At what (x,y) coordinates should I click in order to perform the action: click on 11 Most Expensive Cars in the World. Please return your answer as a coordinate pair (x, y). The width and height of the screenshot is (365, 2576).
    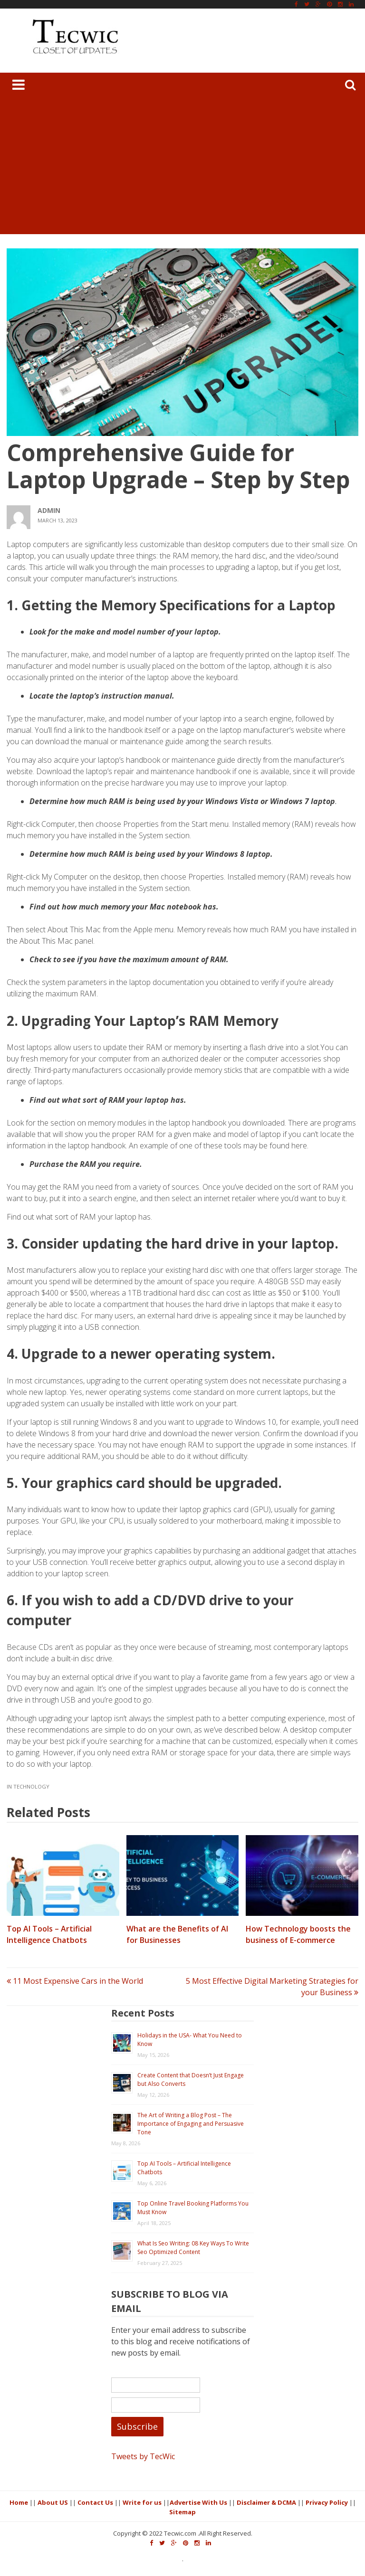
    Looking at the image, I should click on (75, 1981).